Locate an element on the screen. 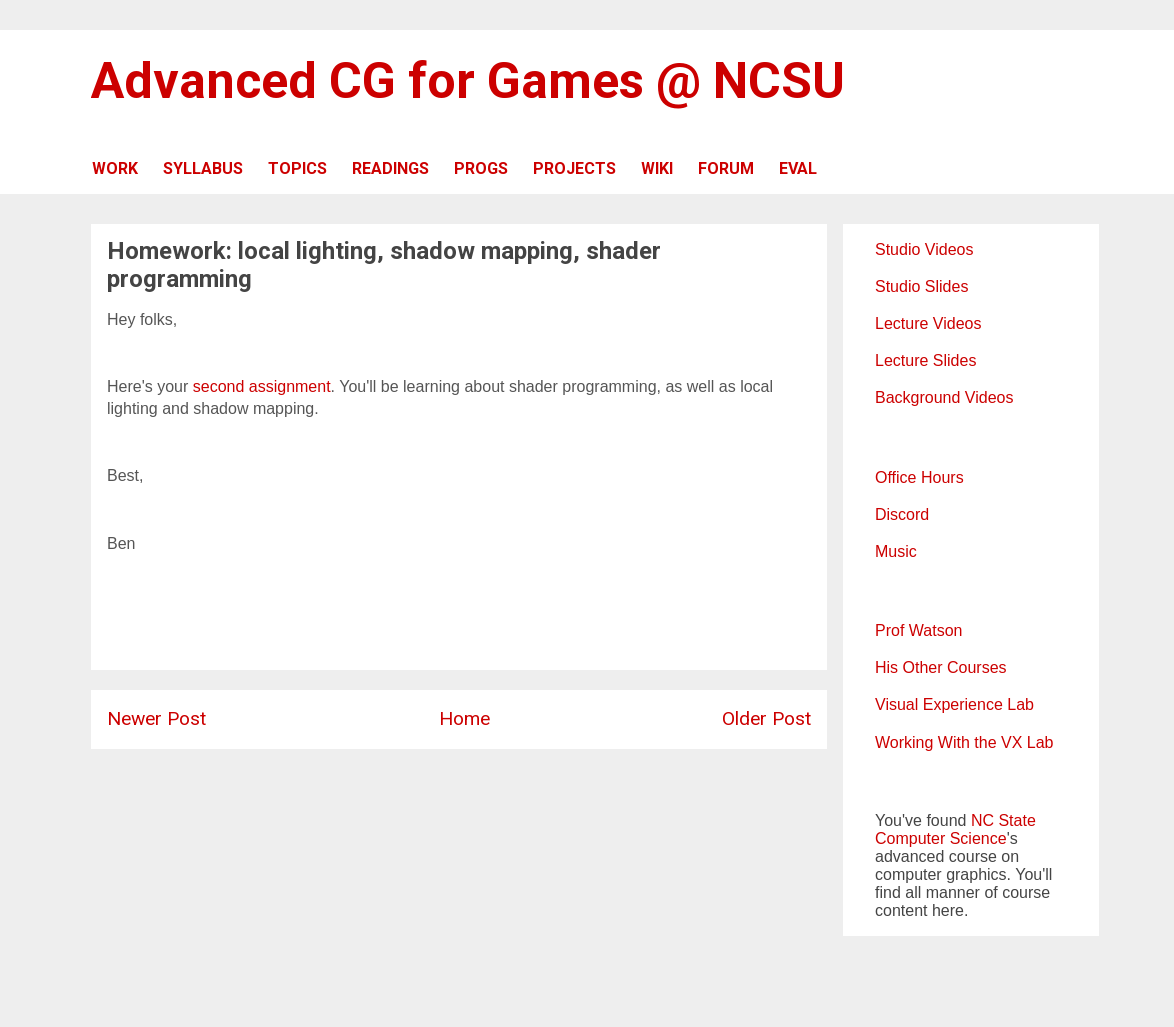 The width and height of the screenshot is (1174, 1027). Lecture Videos is located at coordinates (928, 323).